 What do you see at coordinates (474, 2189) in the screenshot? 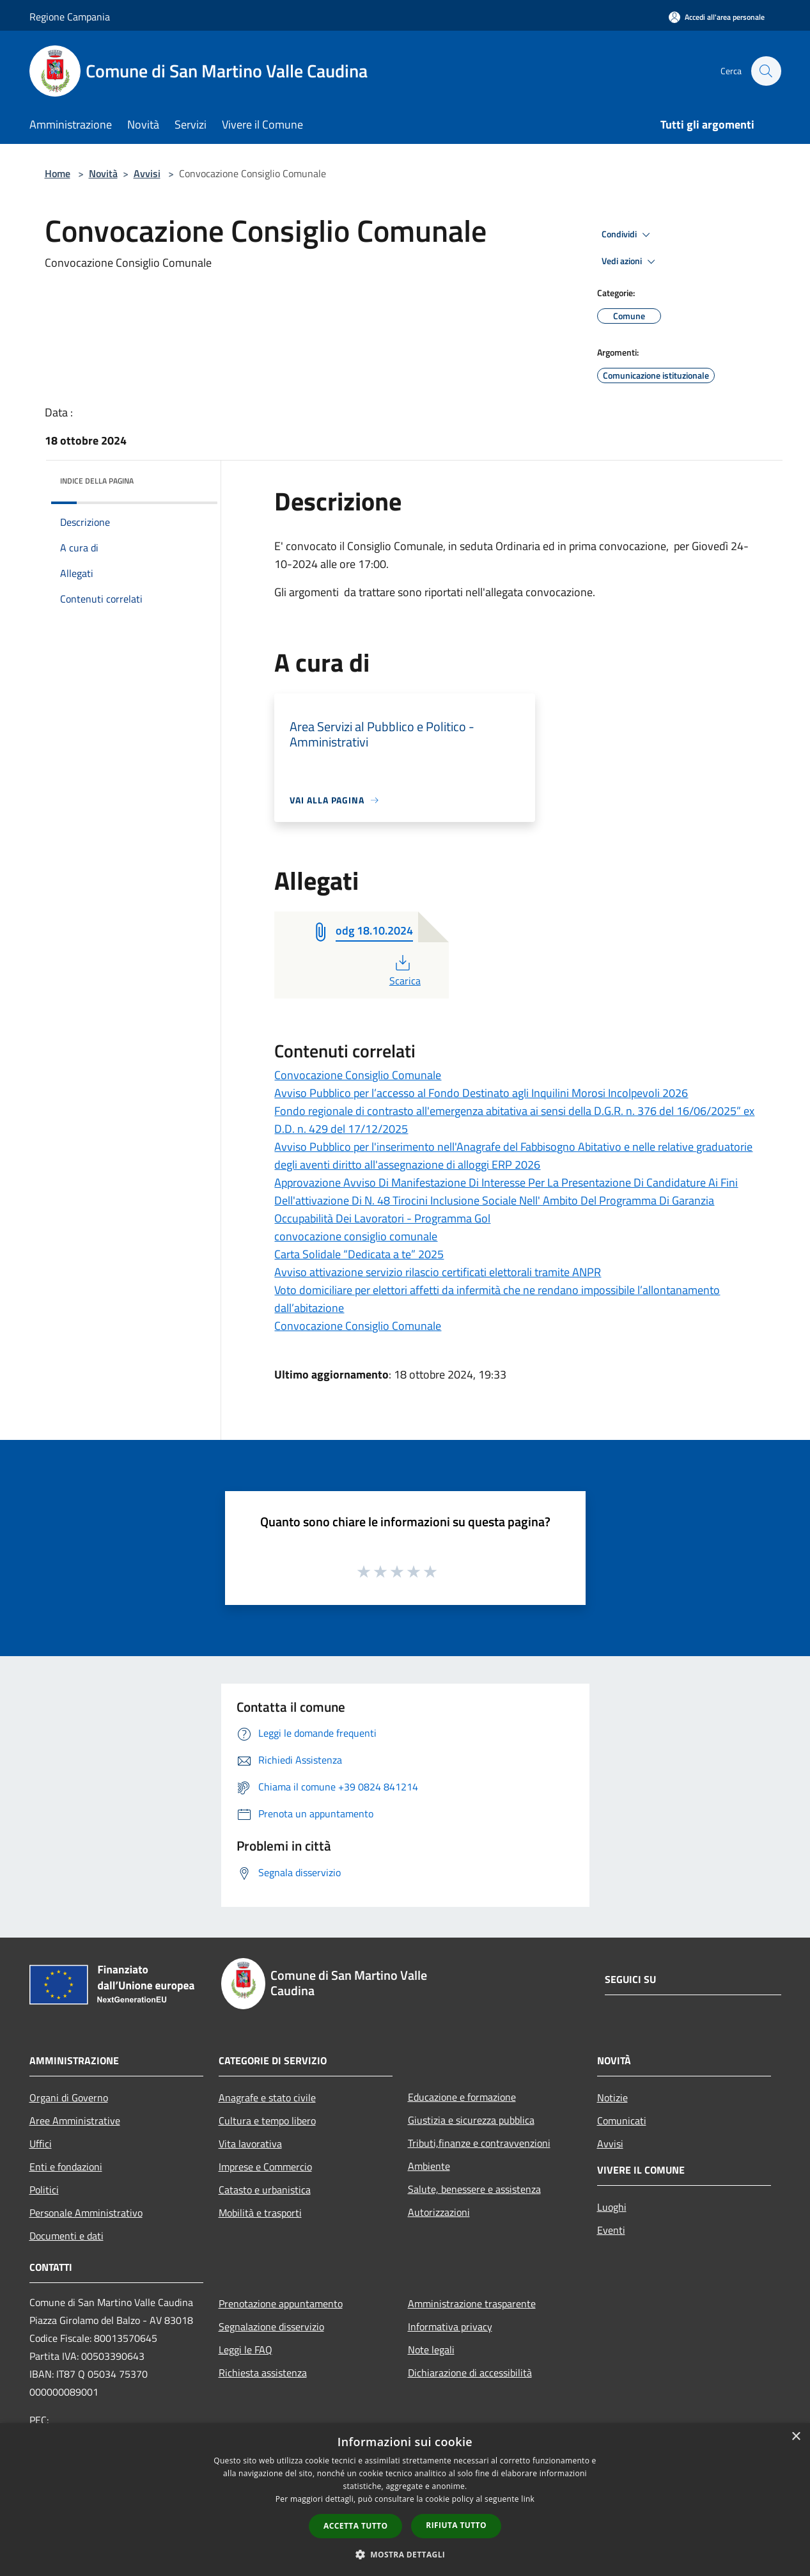
I see `Salute, benessere e assistenza` at bounding box center [474, 2189].